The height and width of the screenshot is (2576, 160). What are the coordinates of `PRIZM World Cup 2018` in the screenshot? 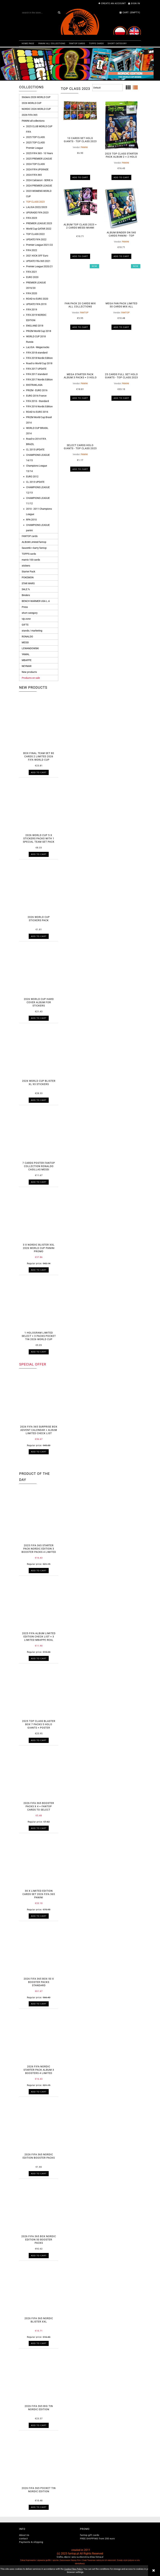 It's located at (38, 331).